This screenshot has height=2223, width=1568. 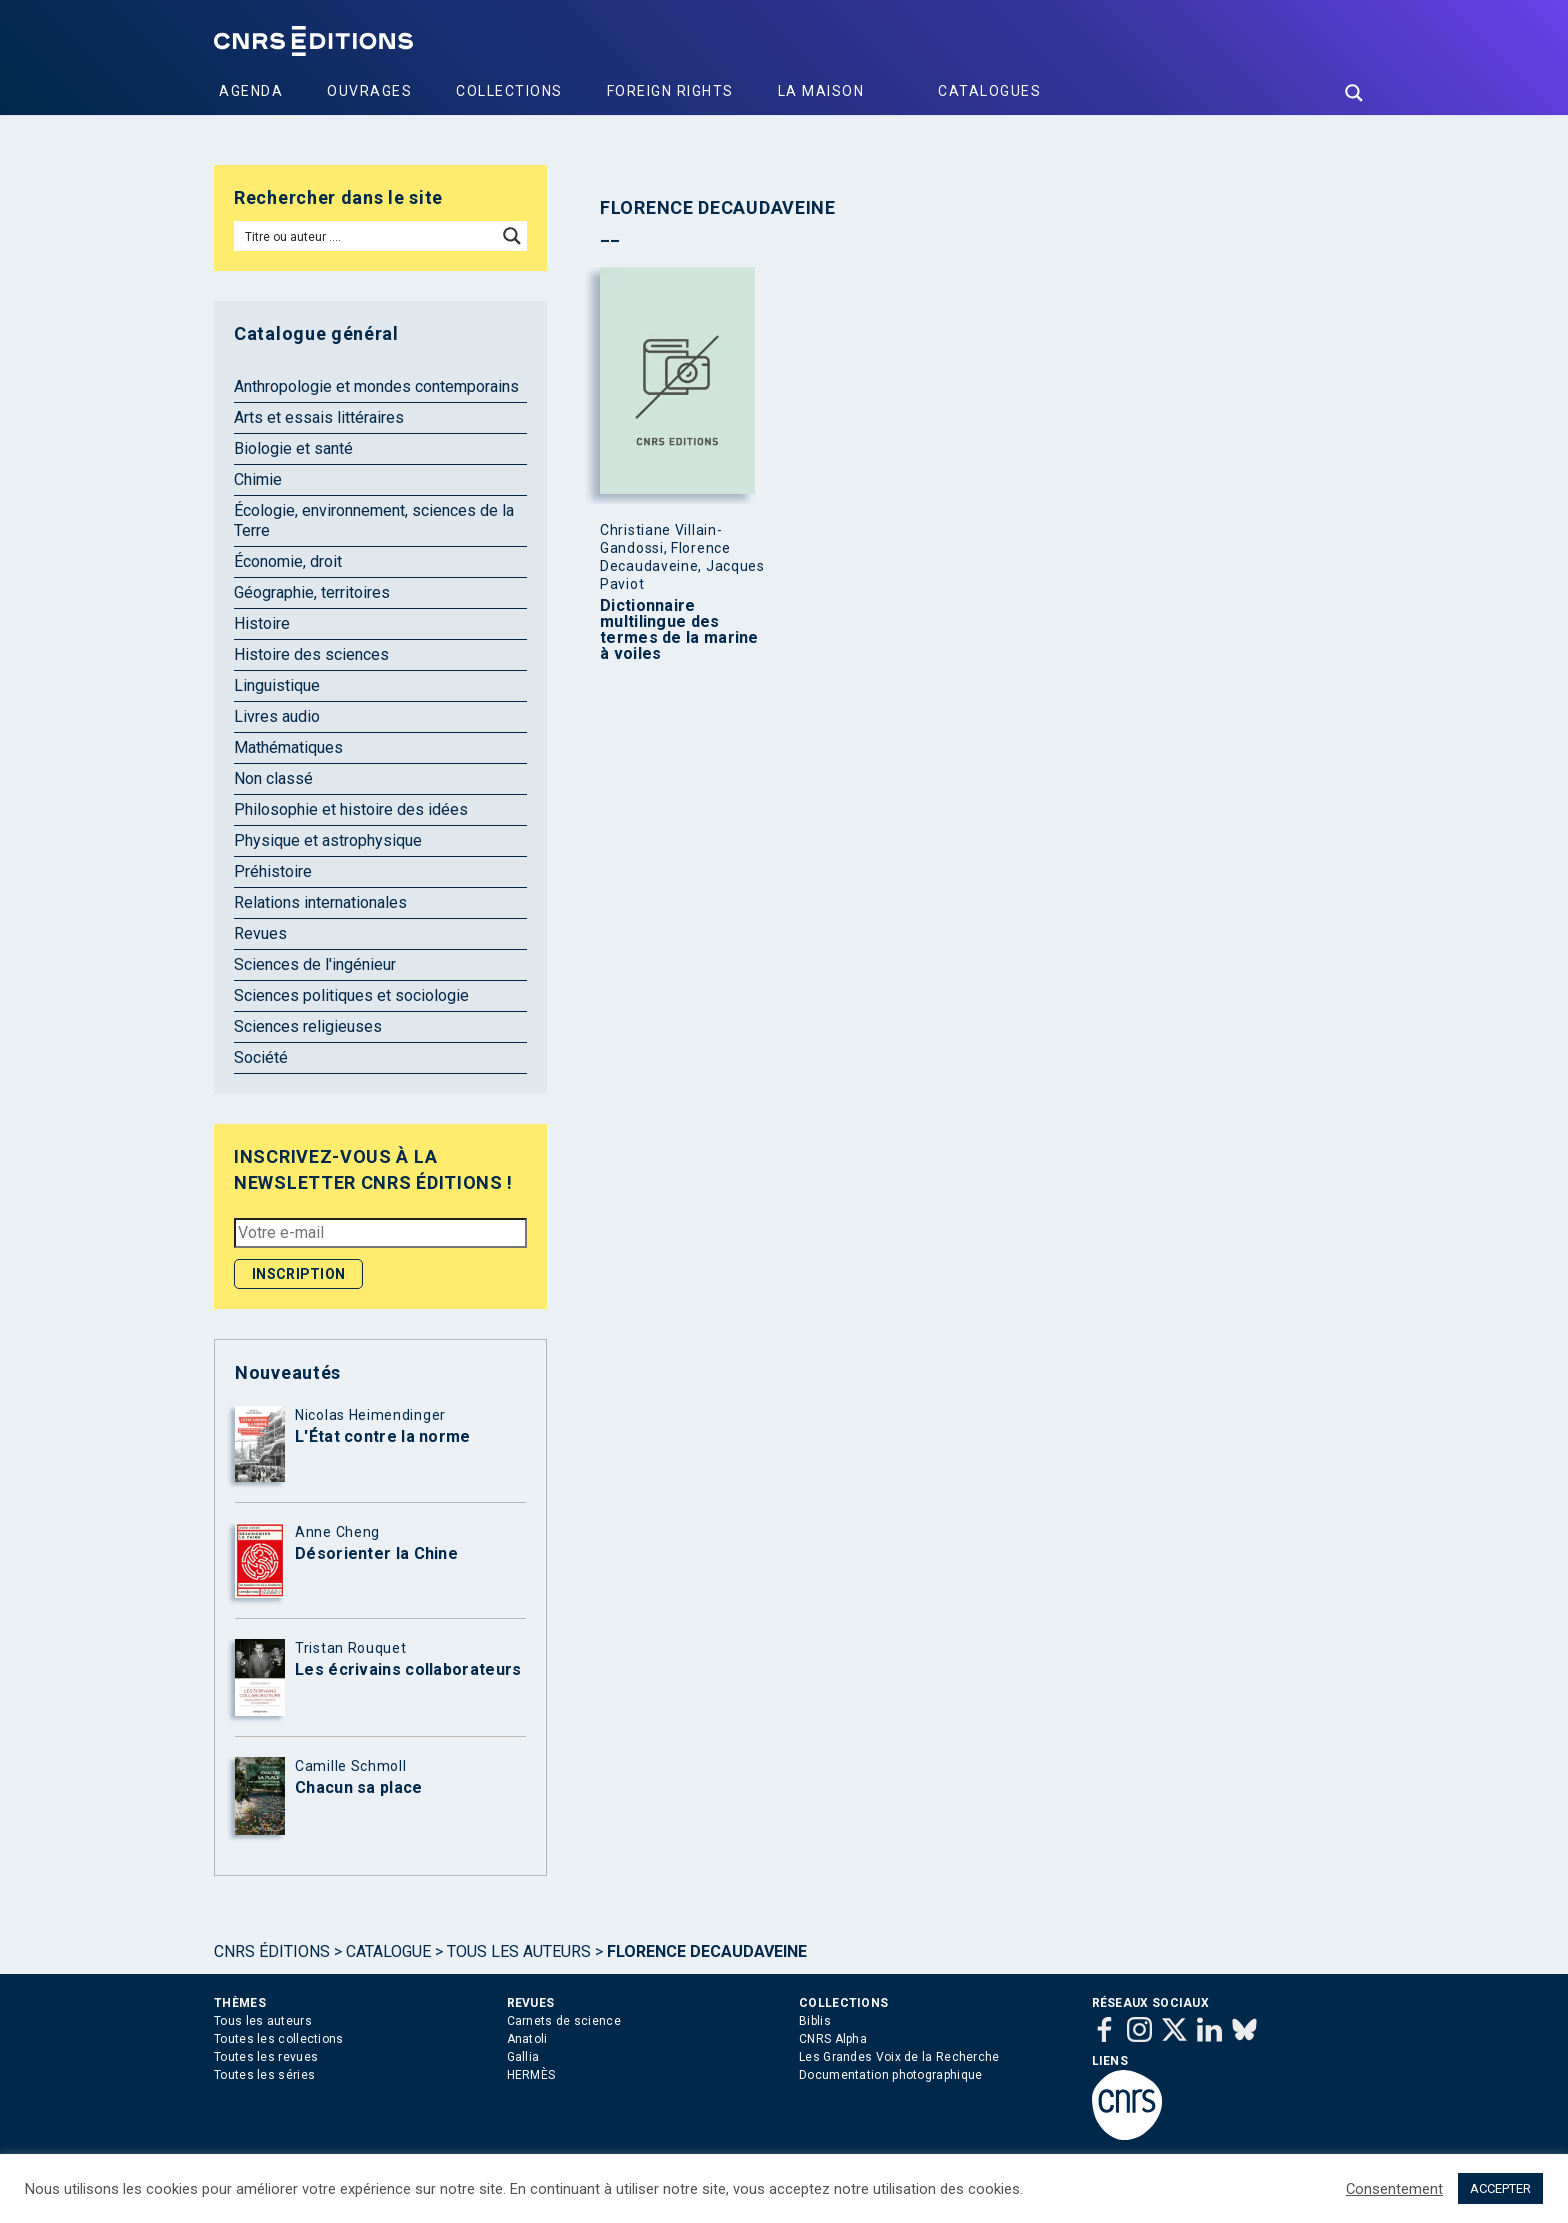 I want to click on Biologie et santé, so click(x=293, y=448).